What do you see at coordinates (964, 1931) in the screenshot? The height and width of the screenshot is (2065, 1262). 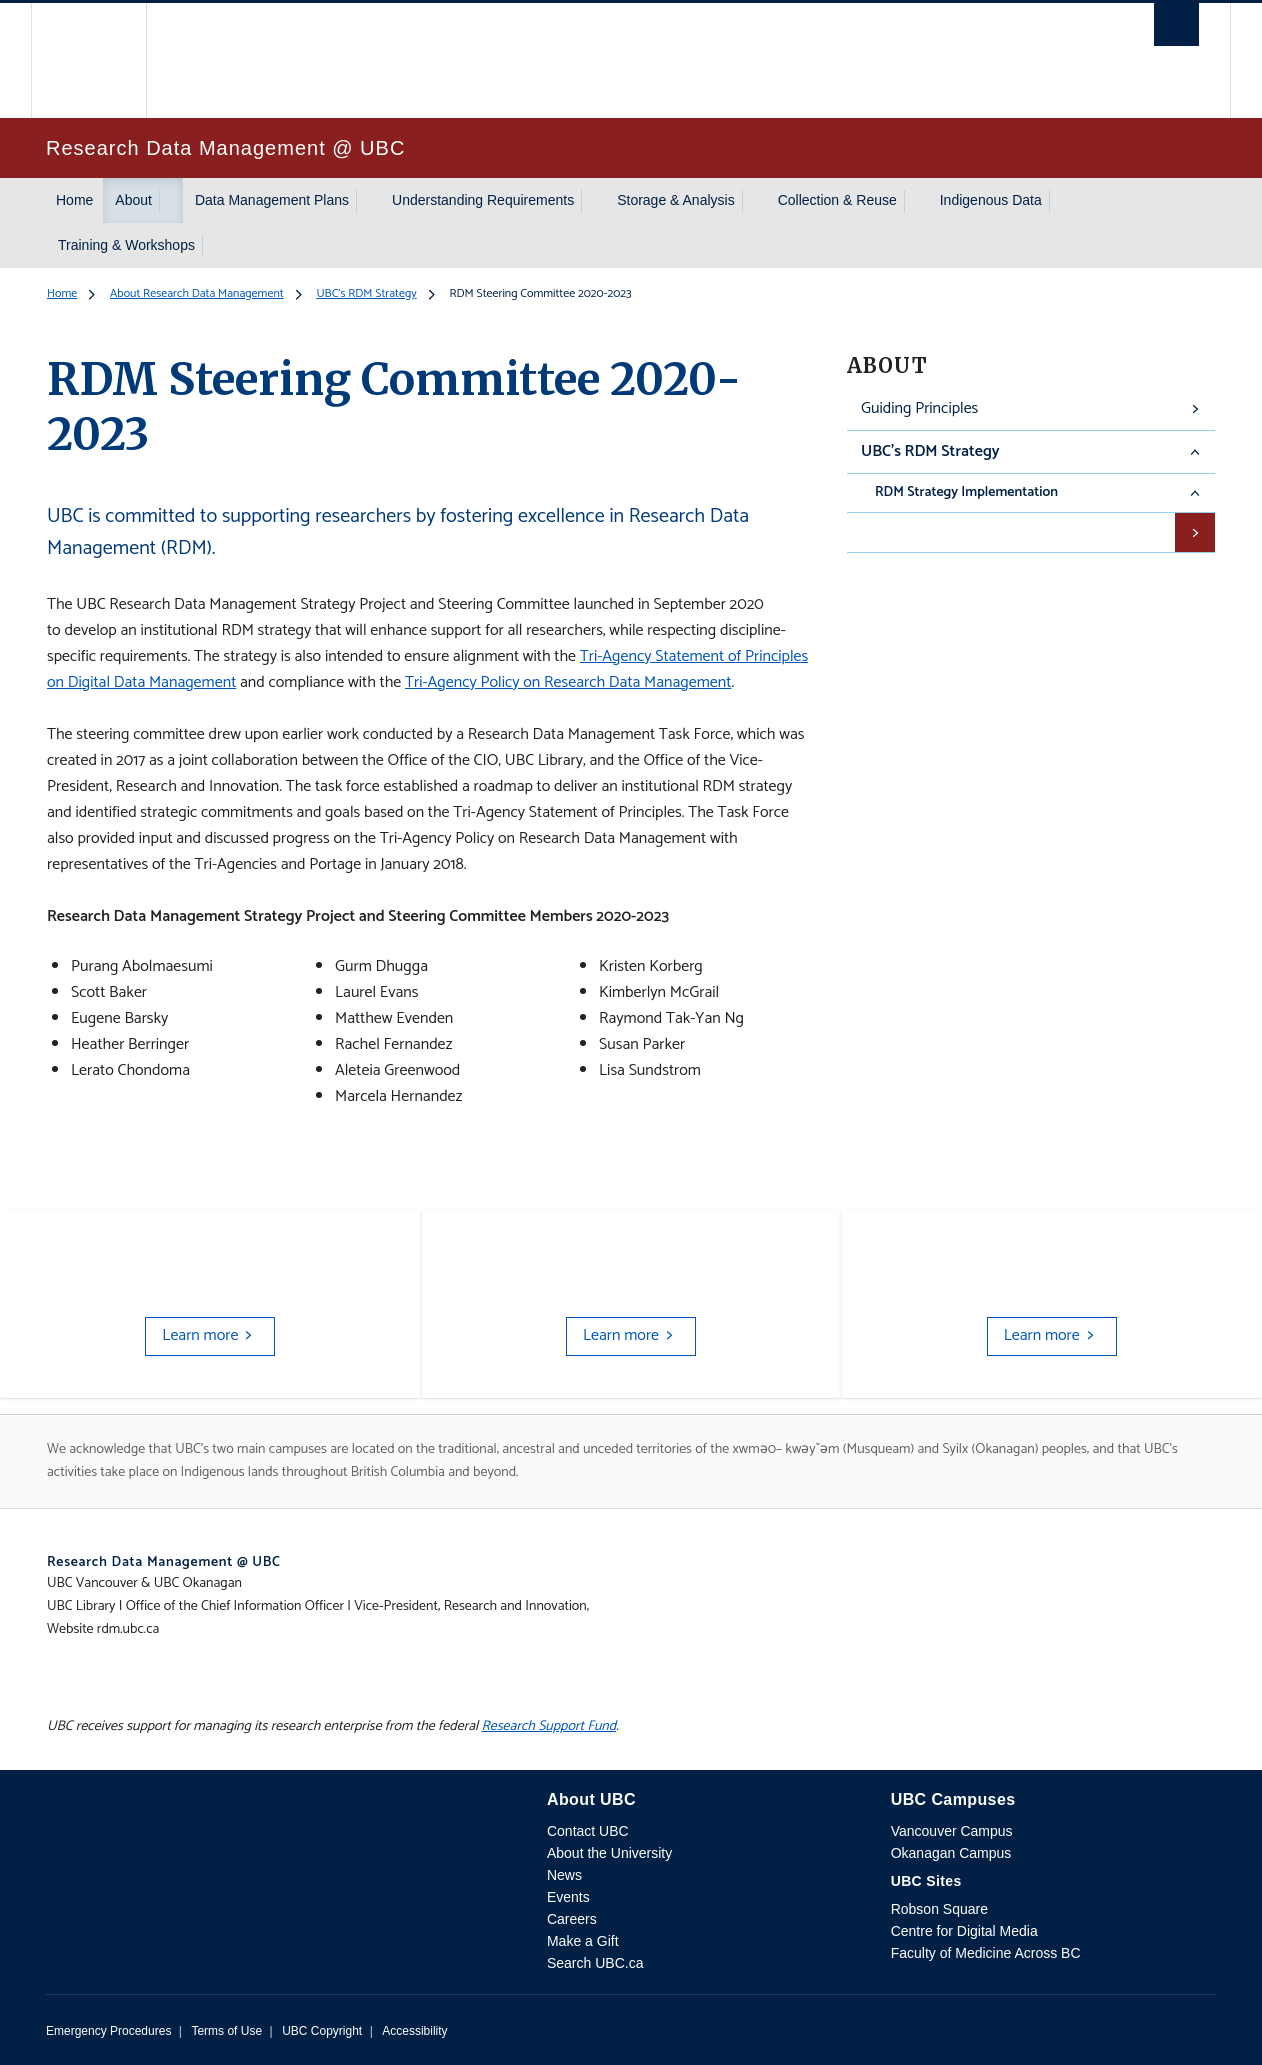 I see `Centre for Digital Media` at bounding box center [964, 1931].